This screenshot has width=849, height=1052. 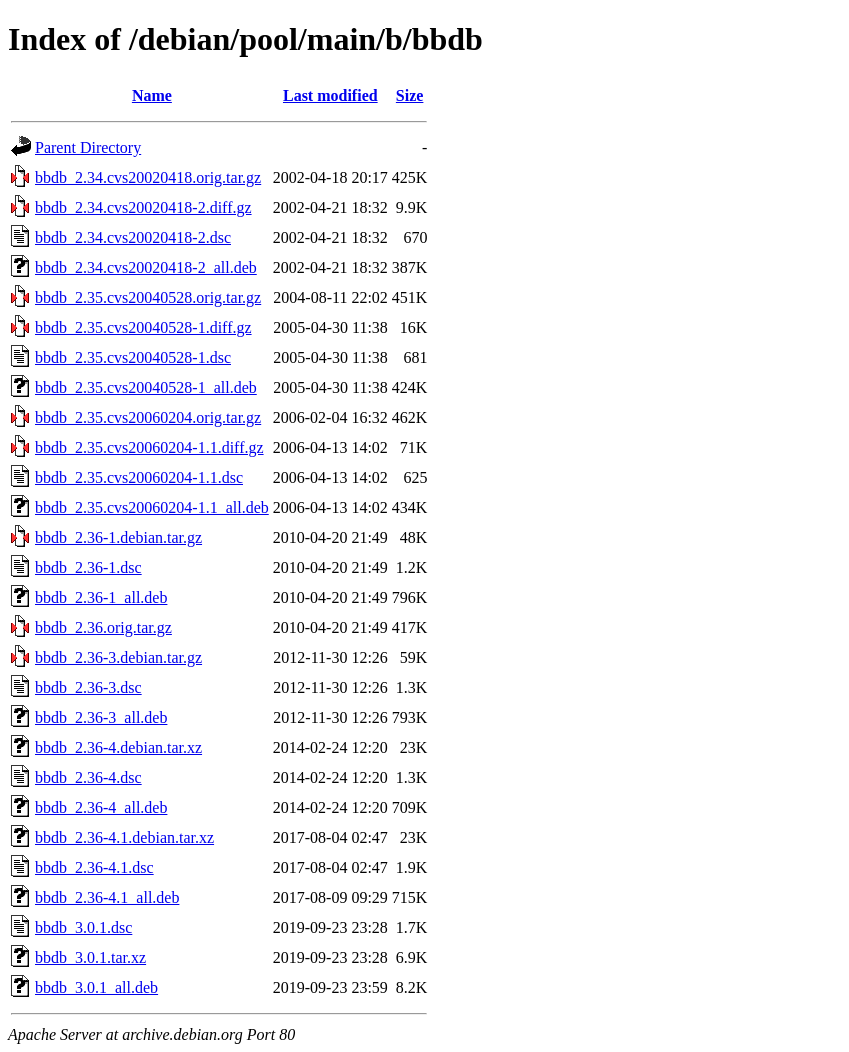 I want to click on bbdb_2.36-1_all.deb, so click(x=101, y=597).